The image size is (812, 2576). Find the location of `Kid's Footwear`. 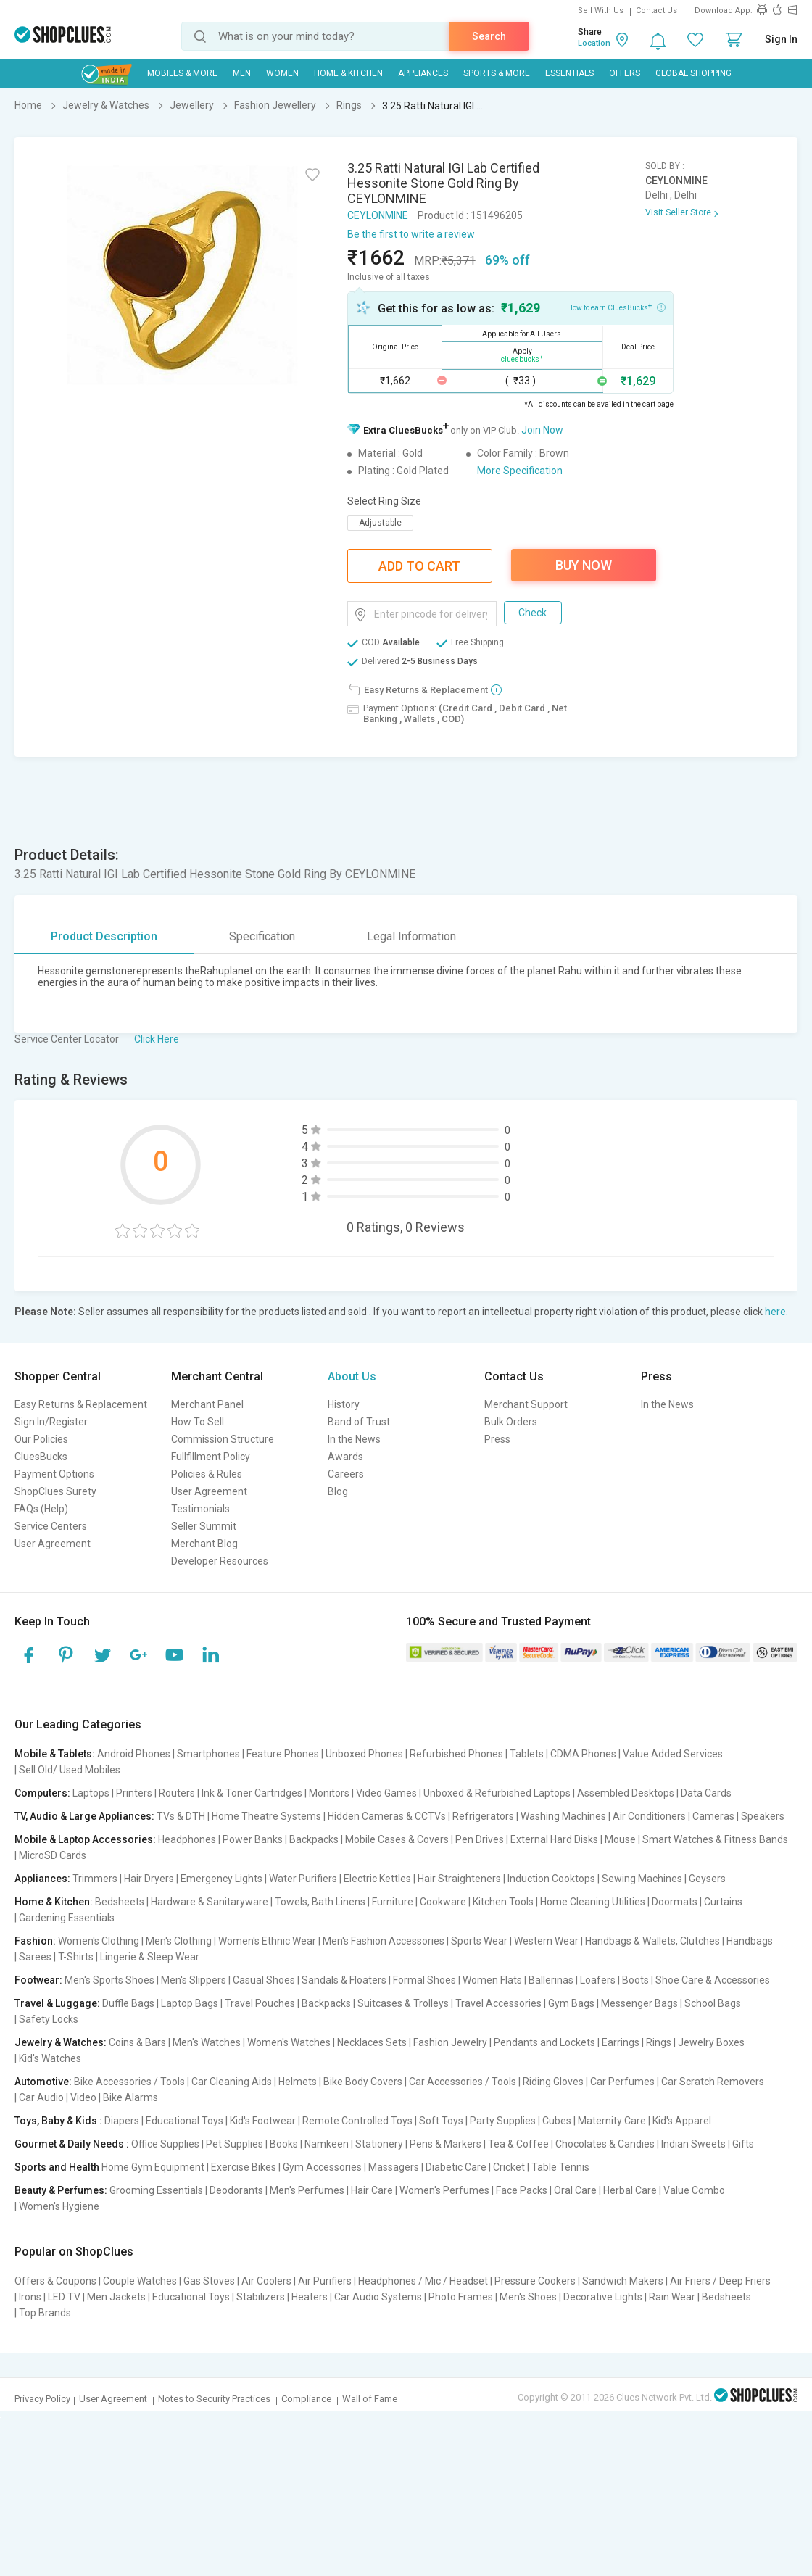

Kid's Footwear is located at coordinates (263, 2120).